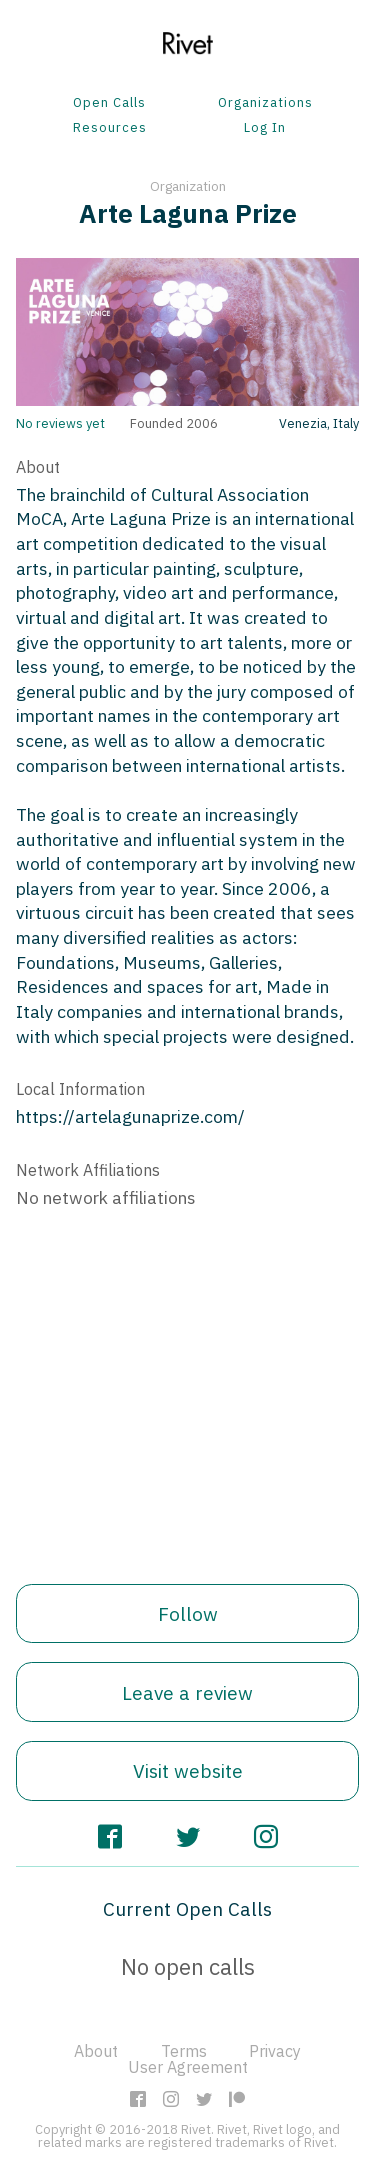 The height and width of the screenshot is (2181, 375). What do you see at coordinates (188, 1613) in the screenshot?
I see `Follow` at bounding box center [188, 1613].